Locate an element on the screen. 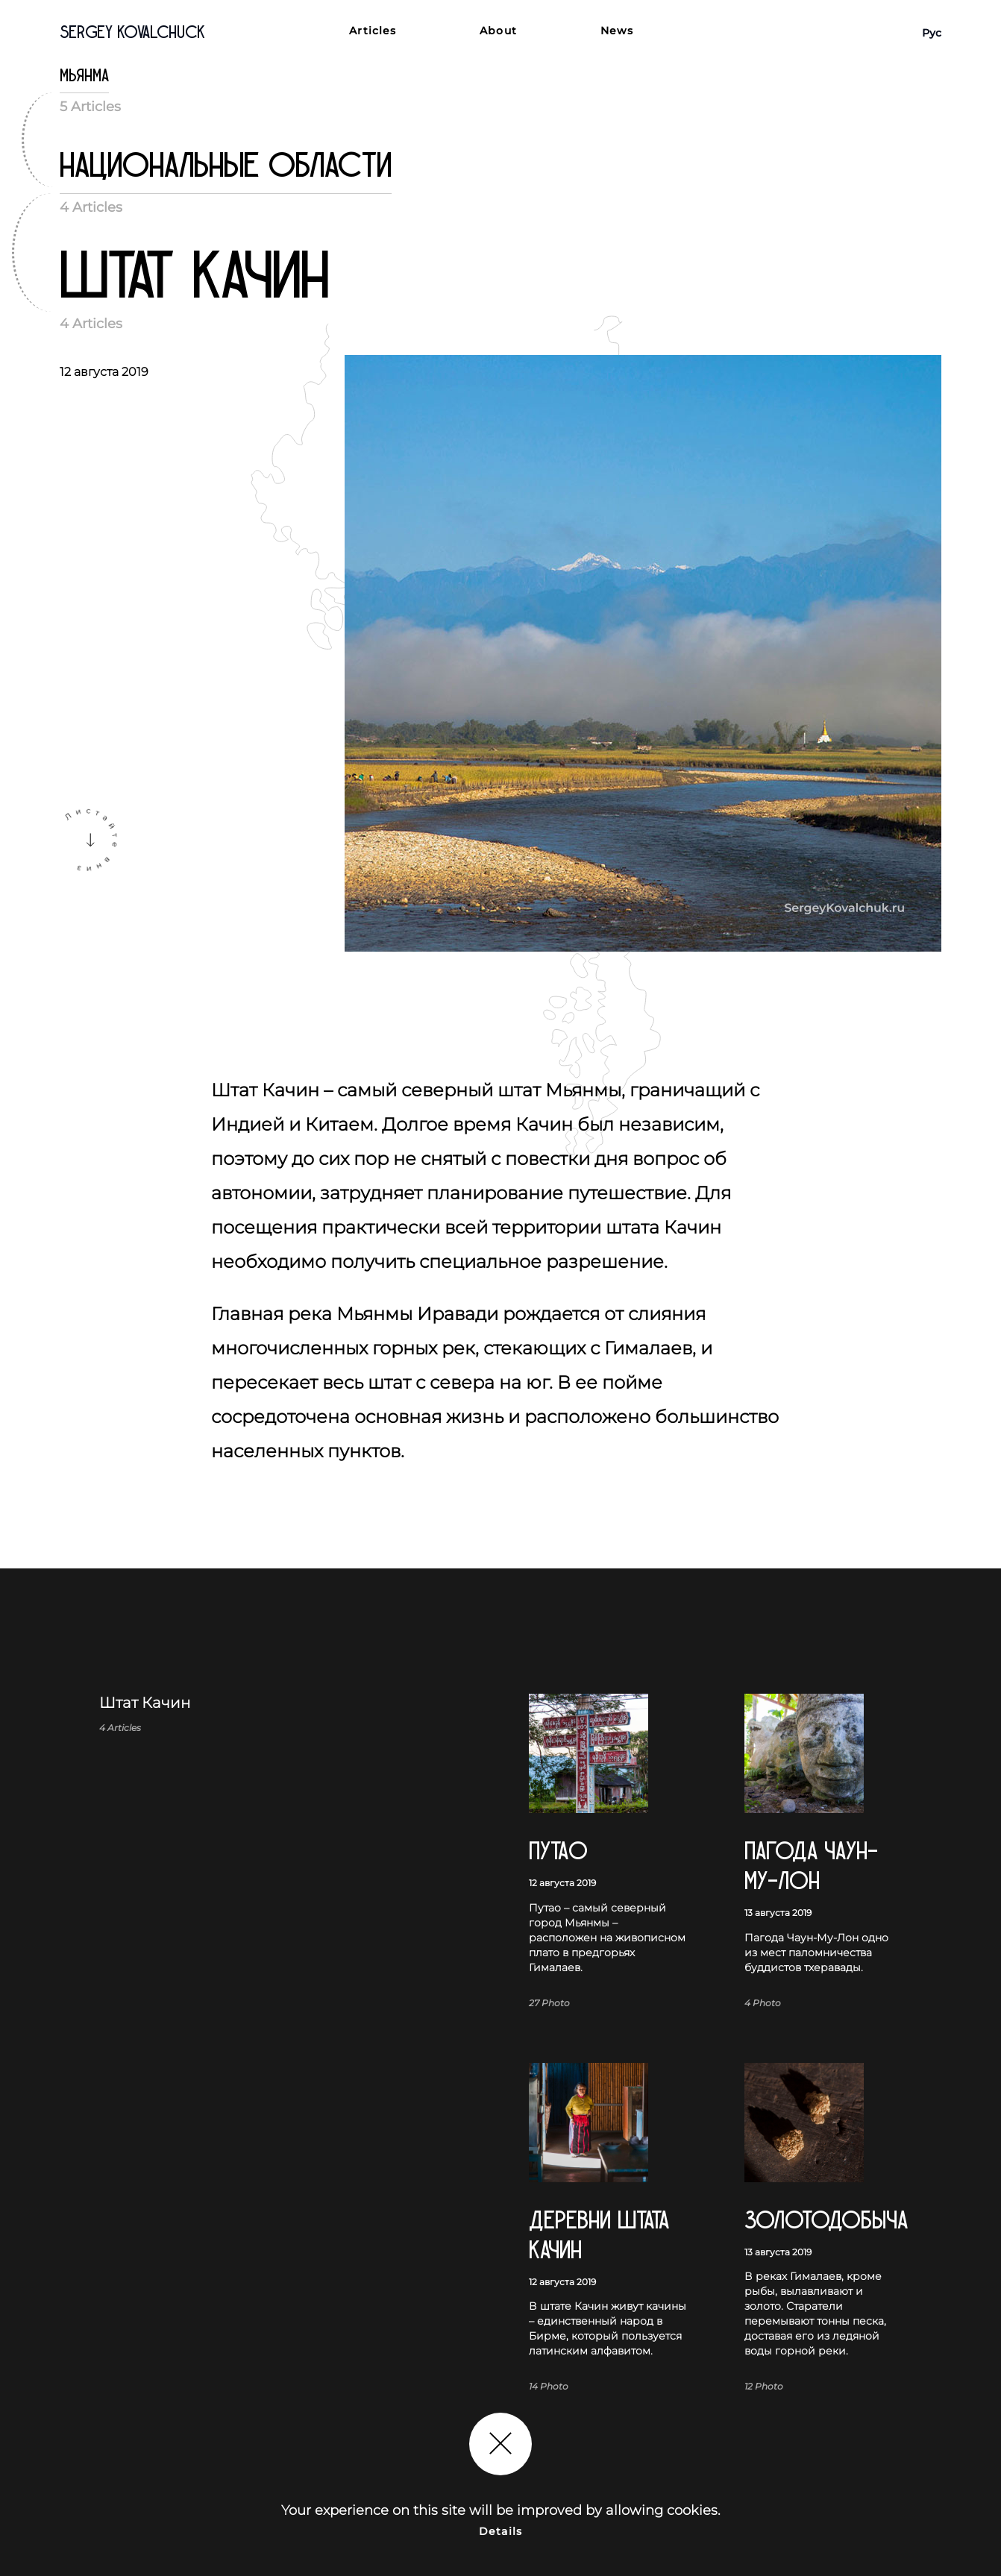 This screenshot has width=1001, height=2576. Штат Качин is located at coordinates (194, 277).